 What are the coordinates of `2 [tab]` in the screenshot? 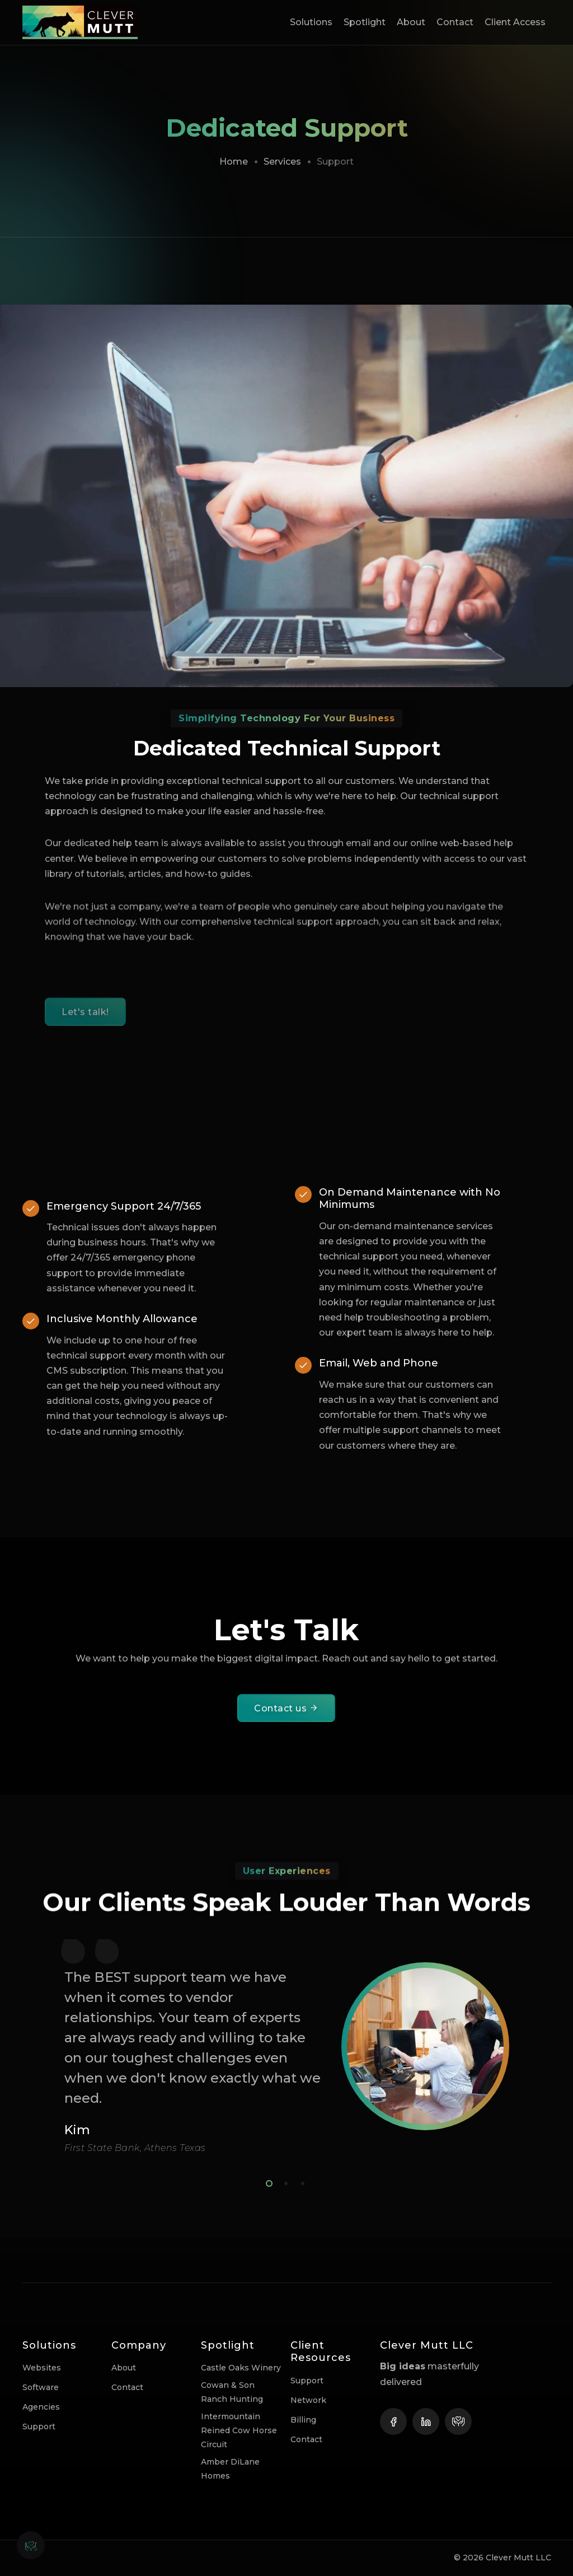 It's located at (283, 2181).